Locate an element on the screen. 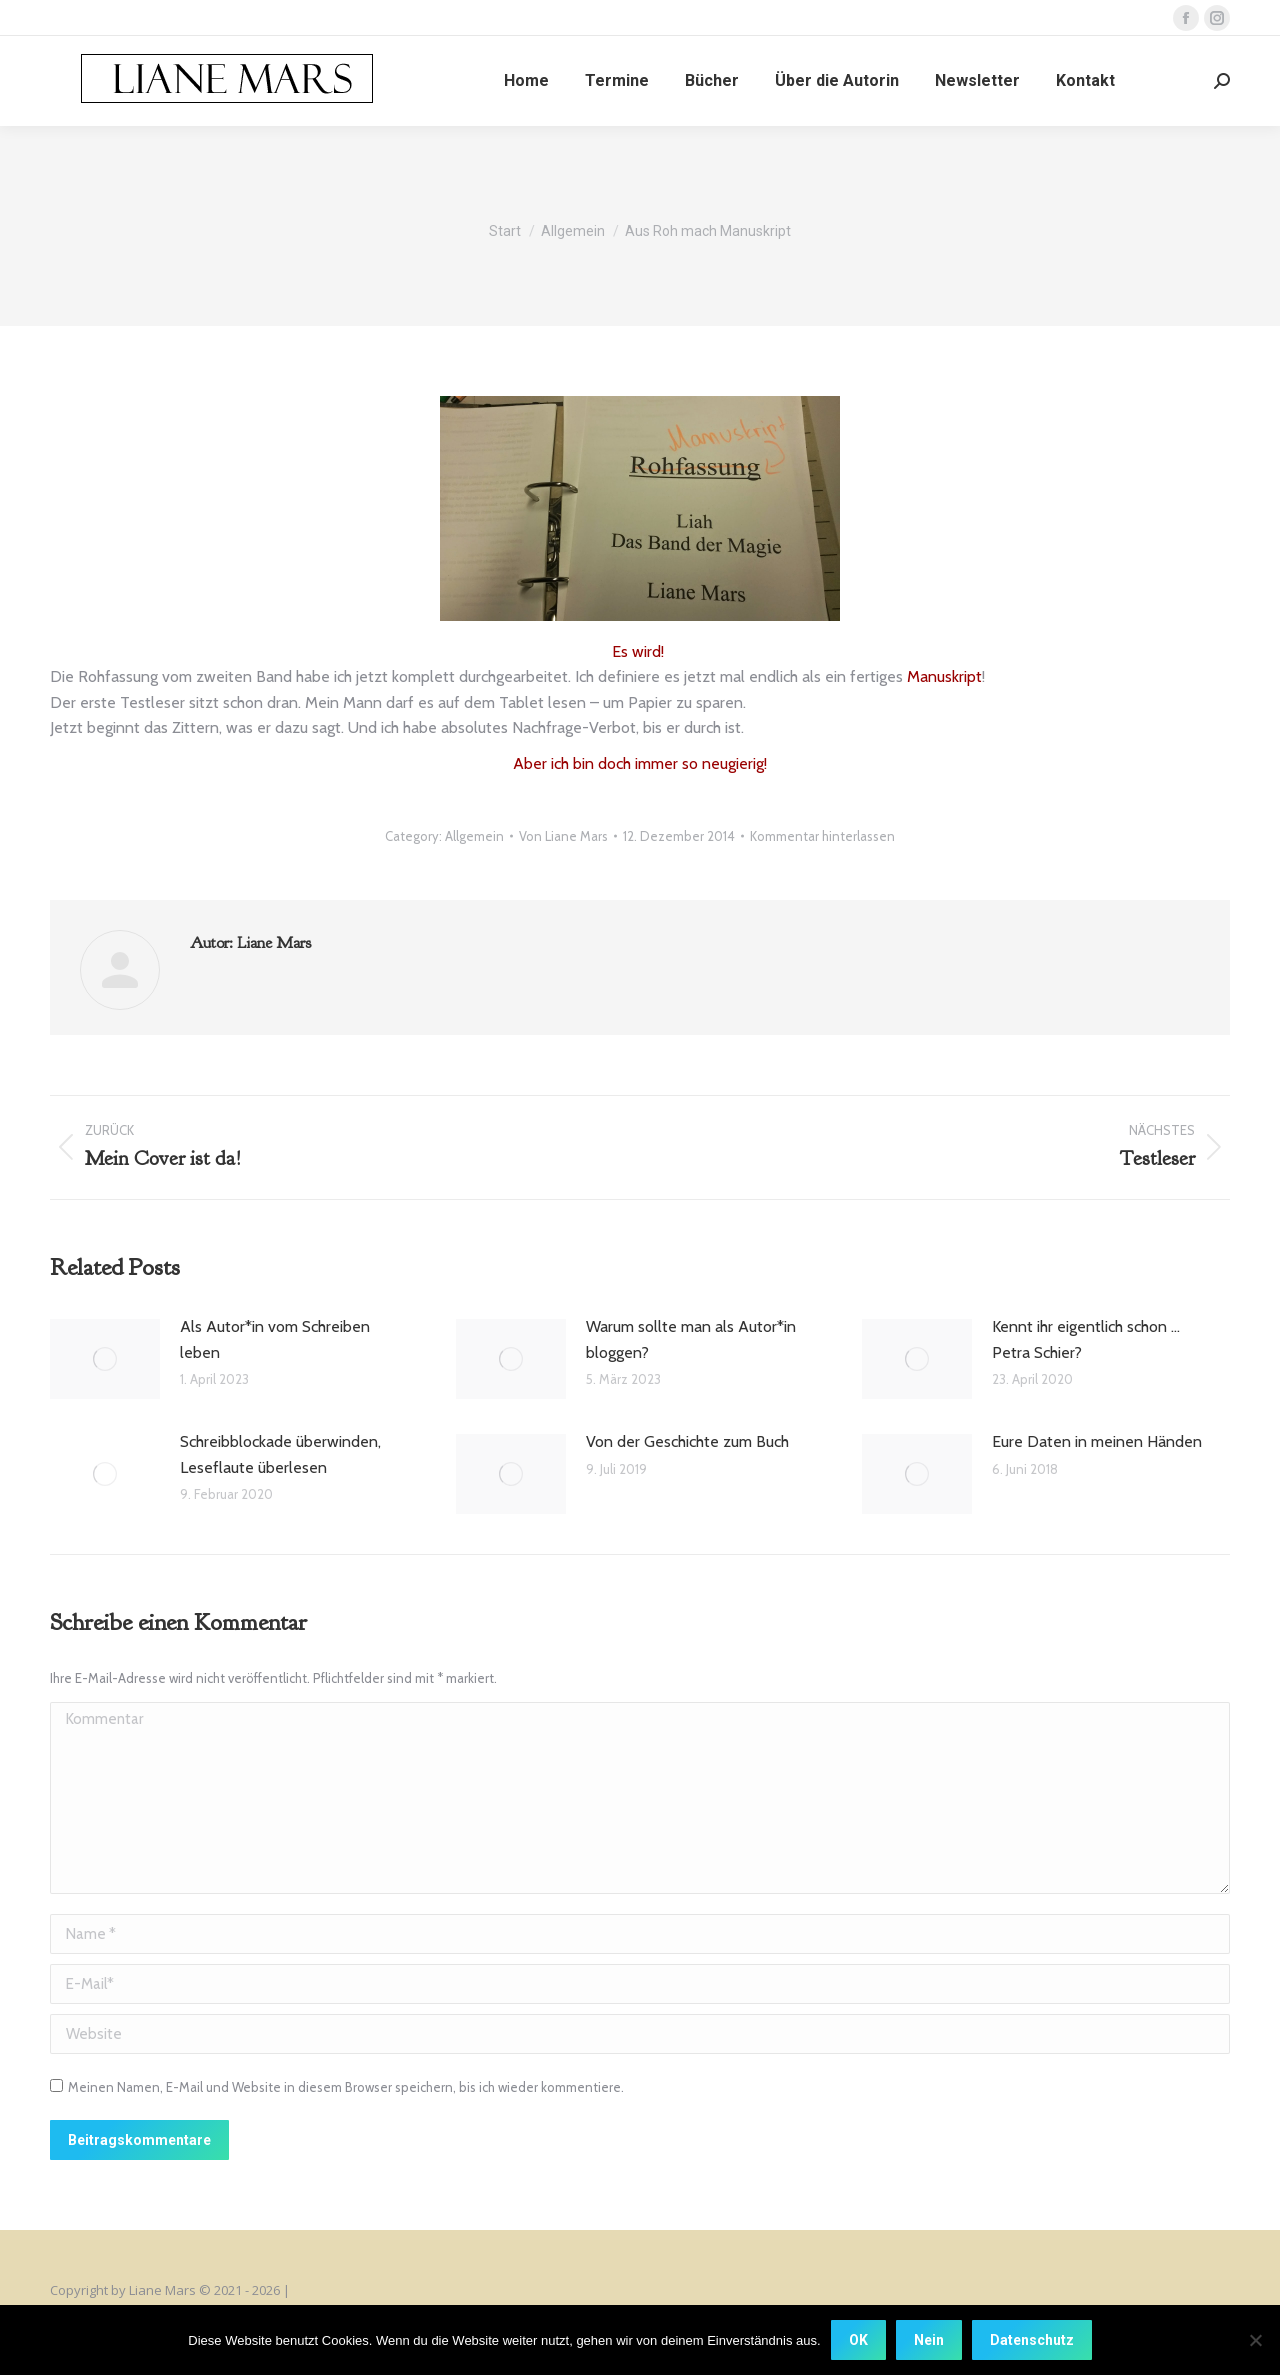 Image resolution: width=1280 pixels, height=2375 pixels. Kommentar hinterlassen is located at coordinates (822, 836).